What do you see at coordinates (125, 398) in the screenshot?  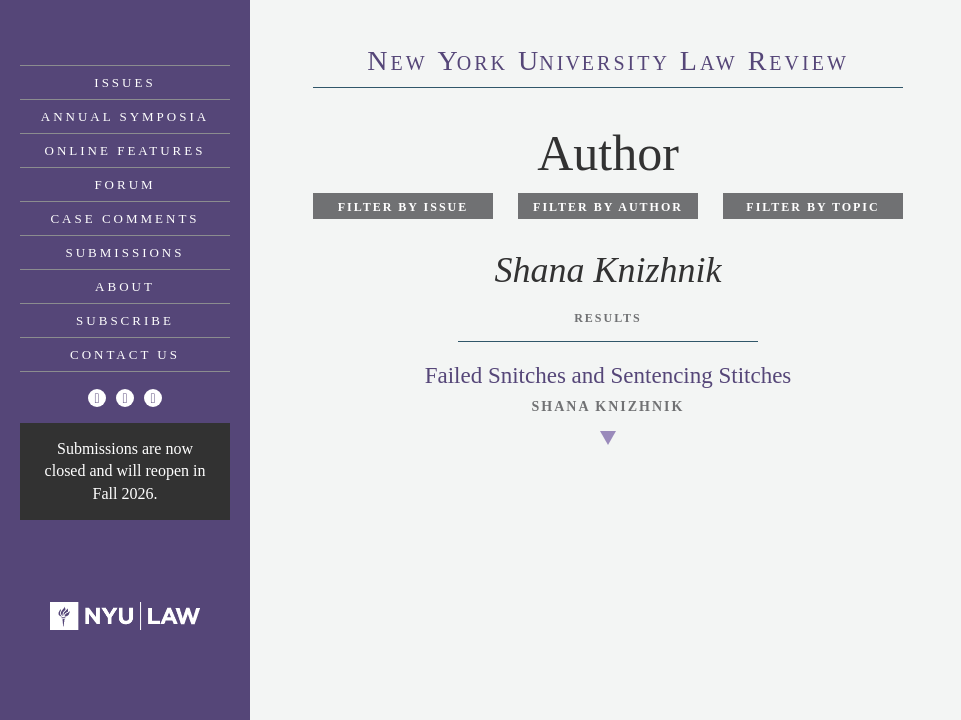 I see `[Facebook]` at bounding box center [125, 398].